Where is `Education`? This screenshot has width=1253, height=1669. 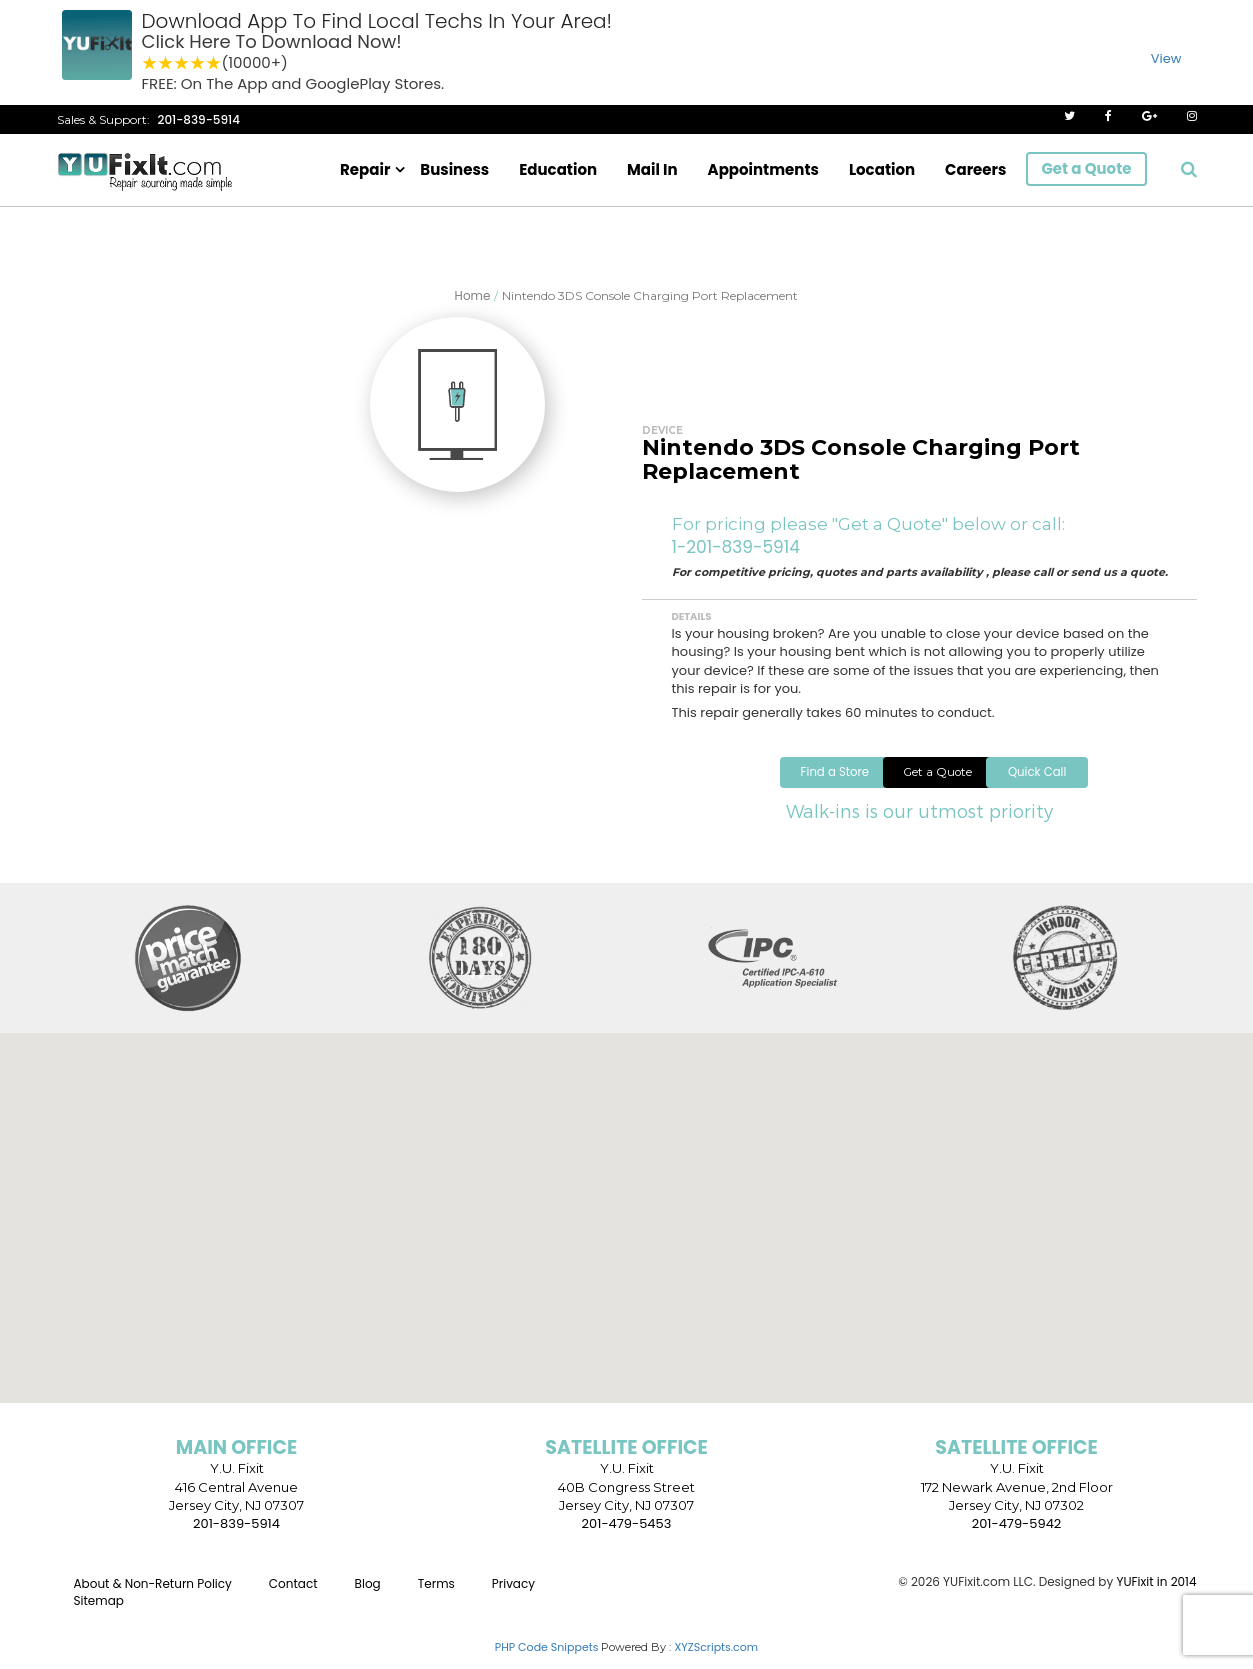 Education is located at coordinates (558, 169).